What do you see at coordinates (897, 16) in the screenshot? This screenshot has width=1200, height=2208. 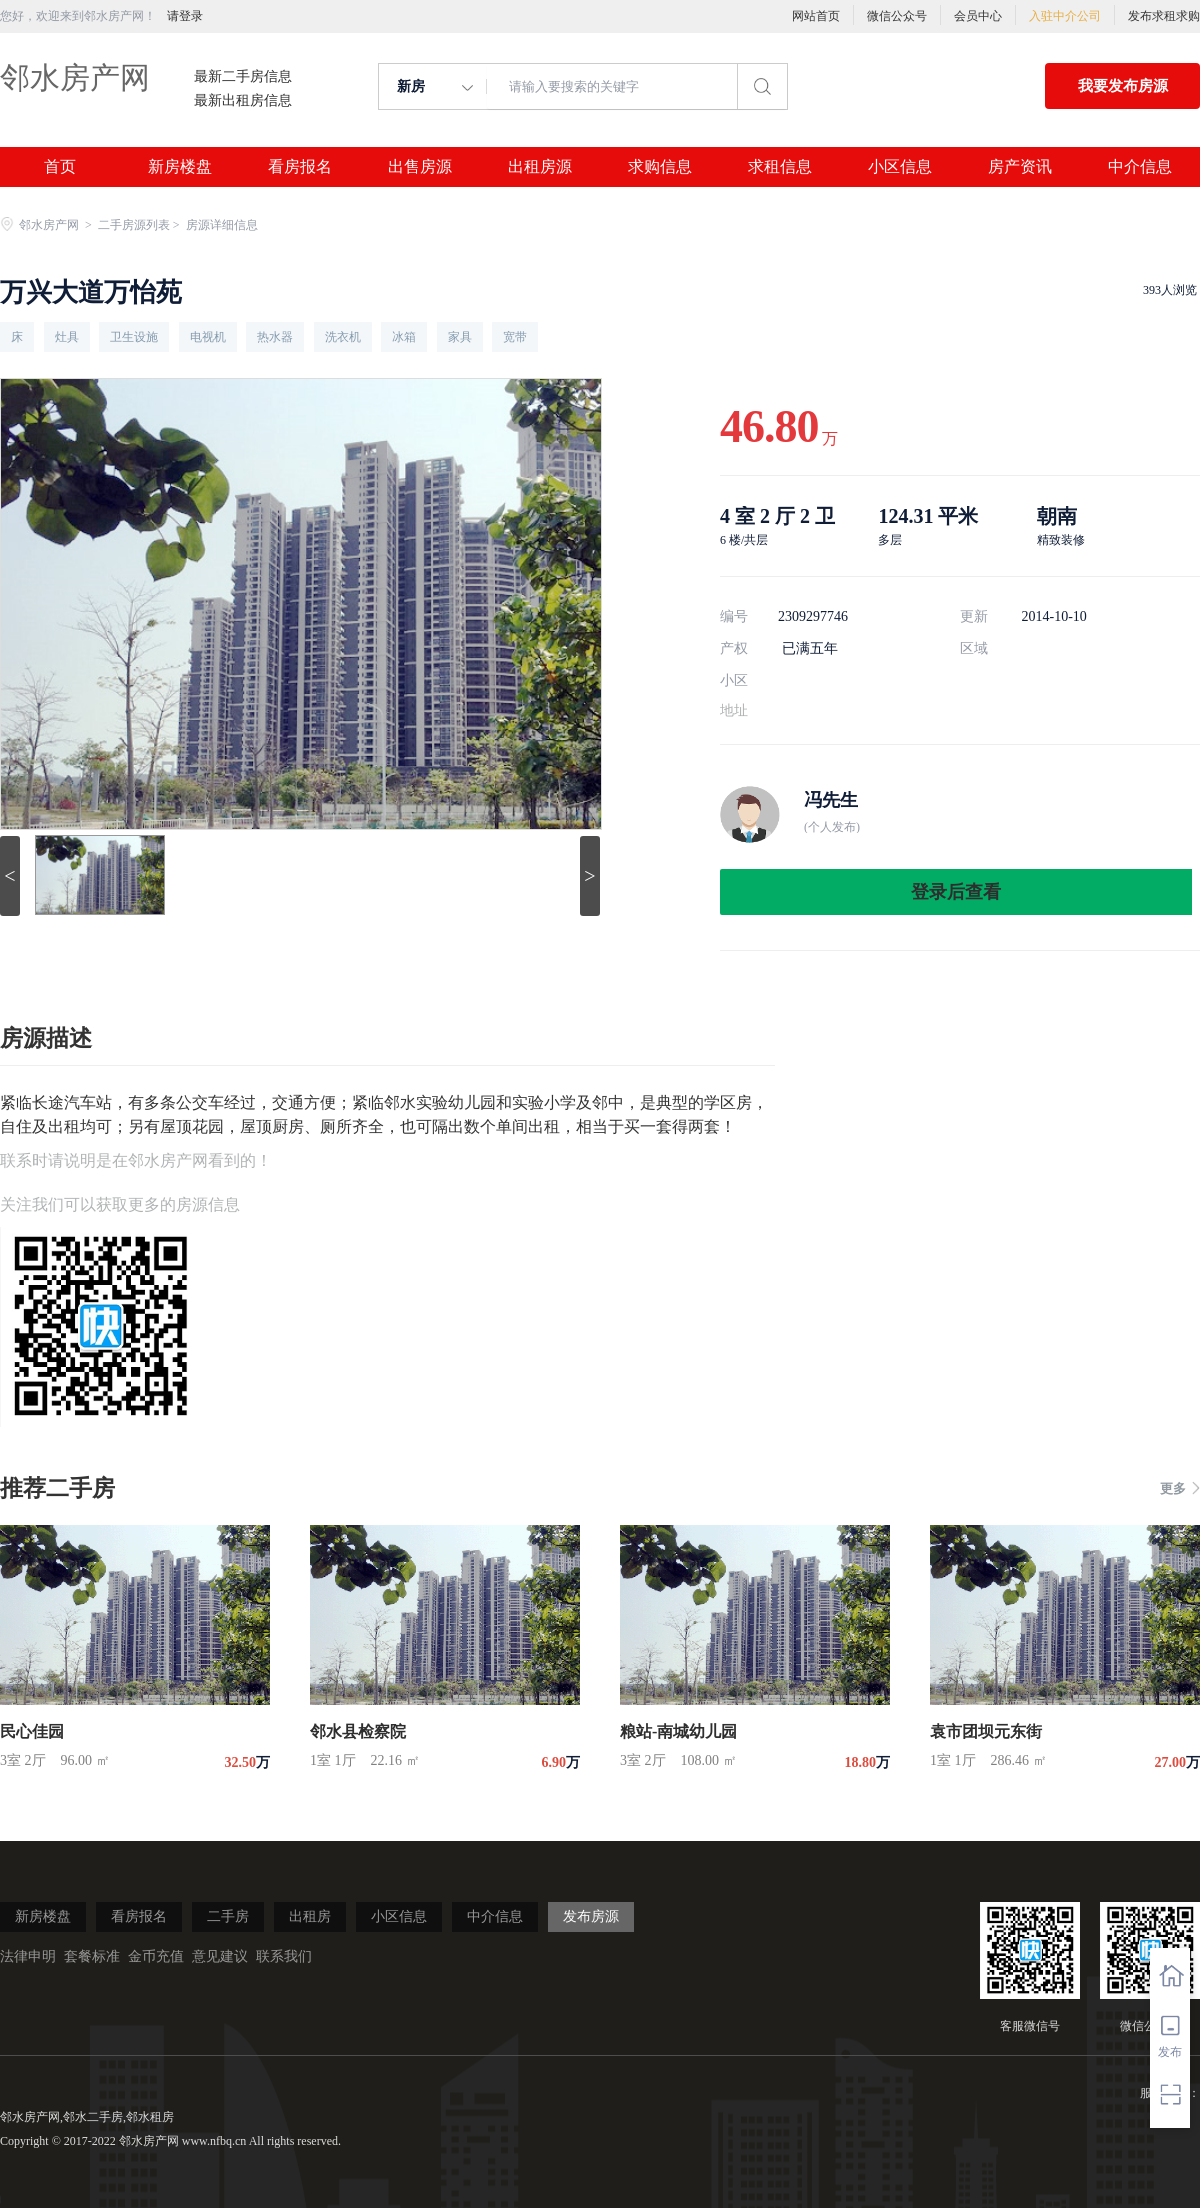 I see `微信公众号` at bounding box center [897, 16].